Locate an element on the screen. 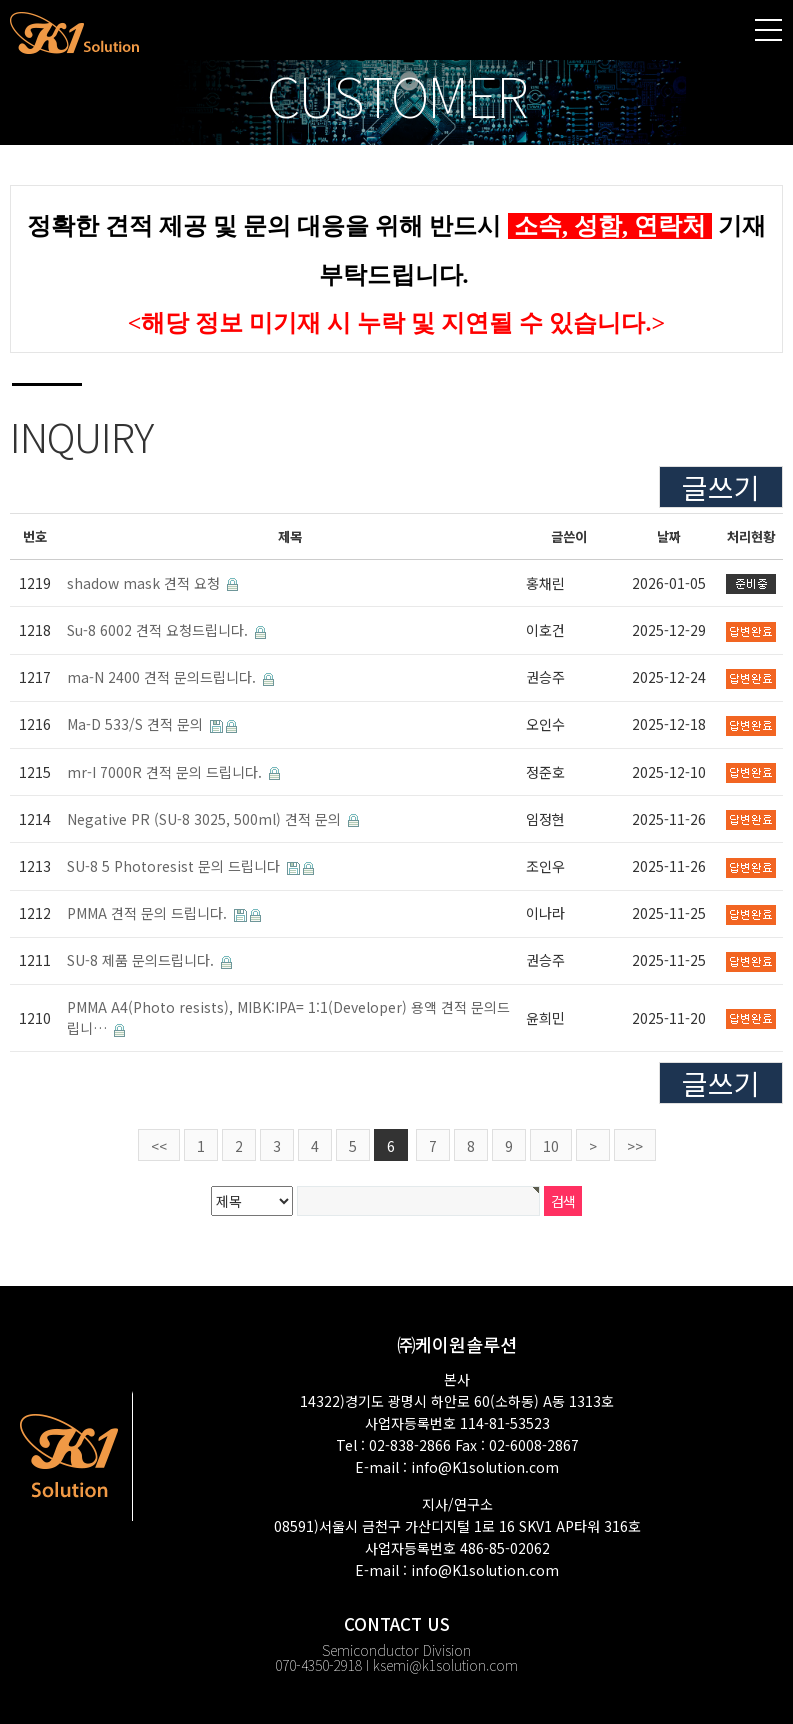  >> is located at coordinates (635, 1146).